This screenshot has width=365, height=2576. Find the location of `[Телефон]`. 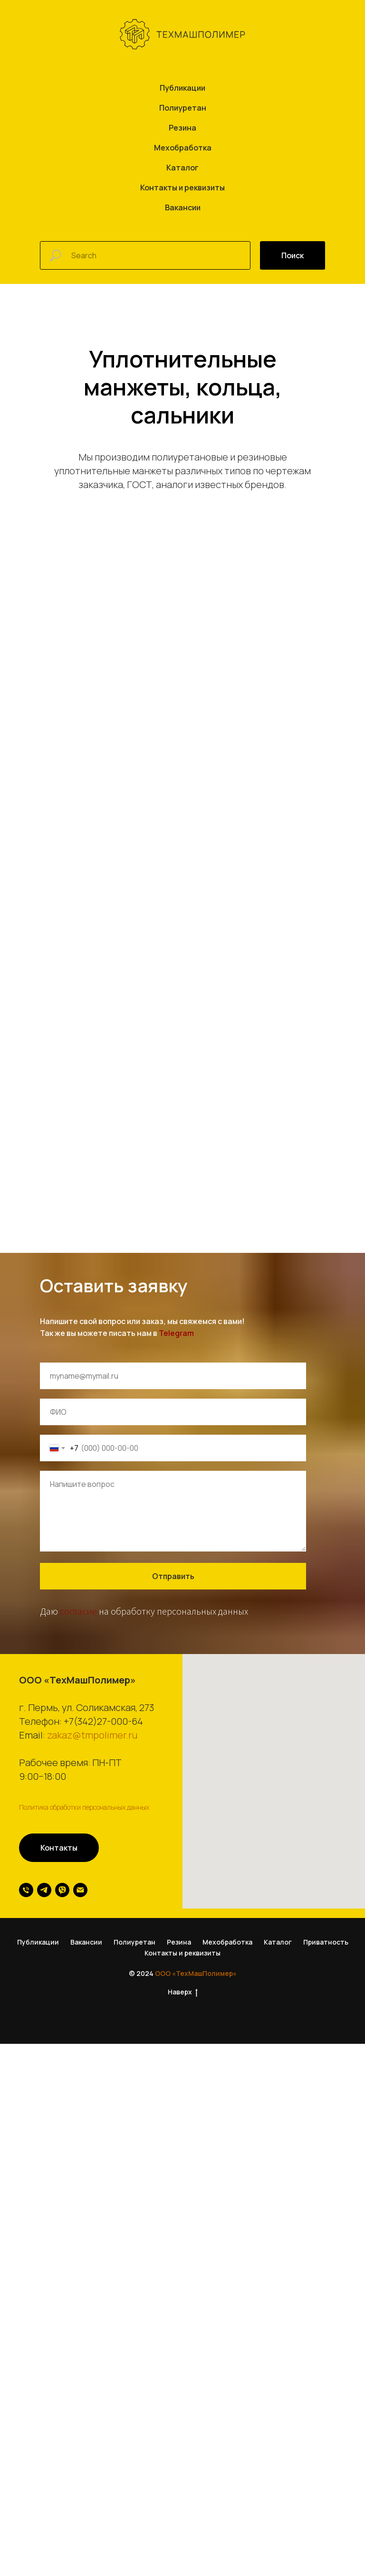

[Телефон] is located at coordinates (26, 2245).